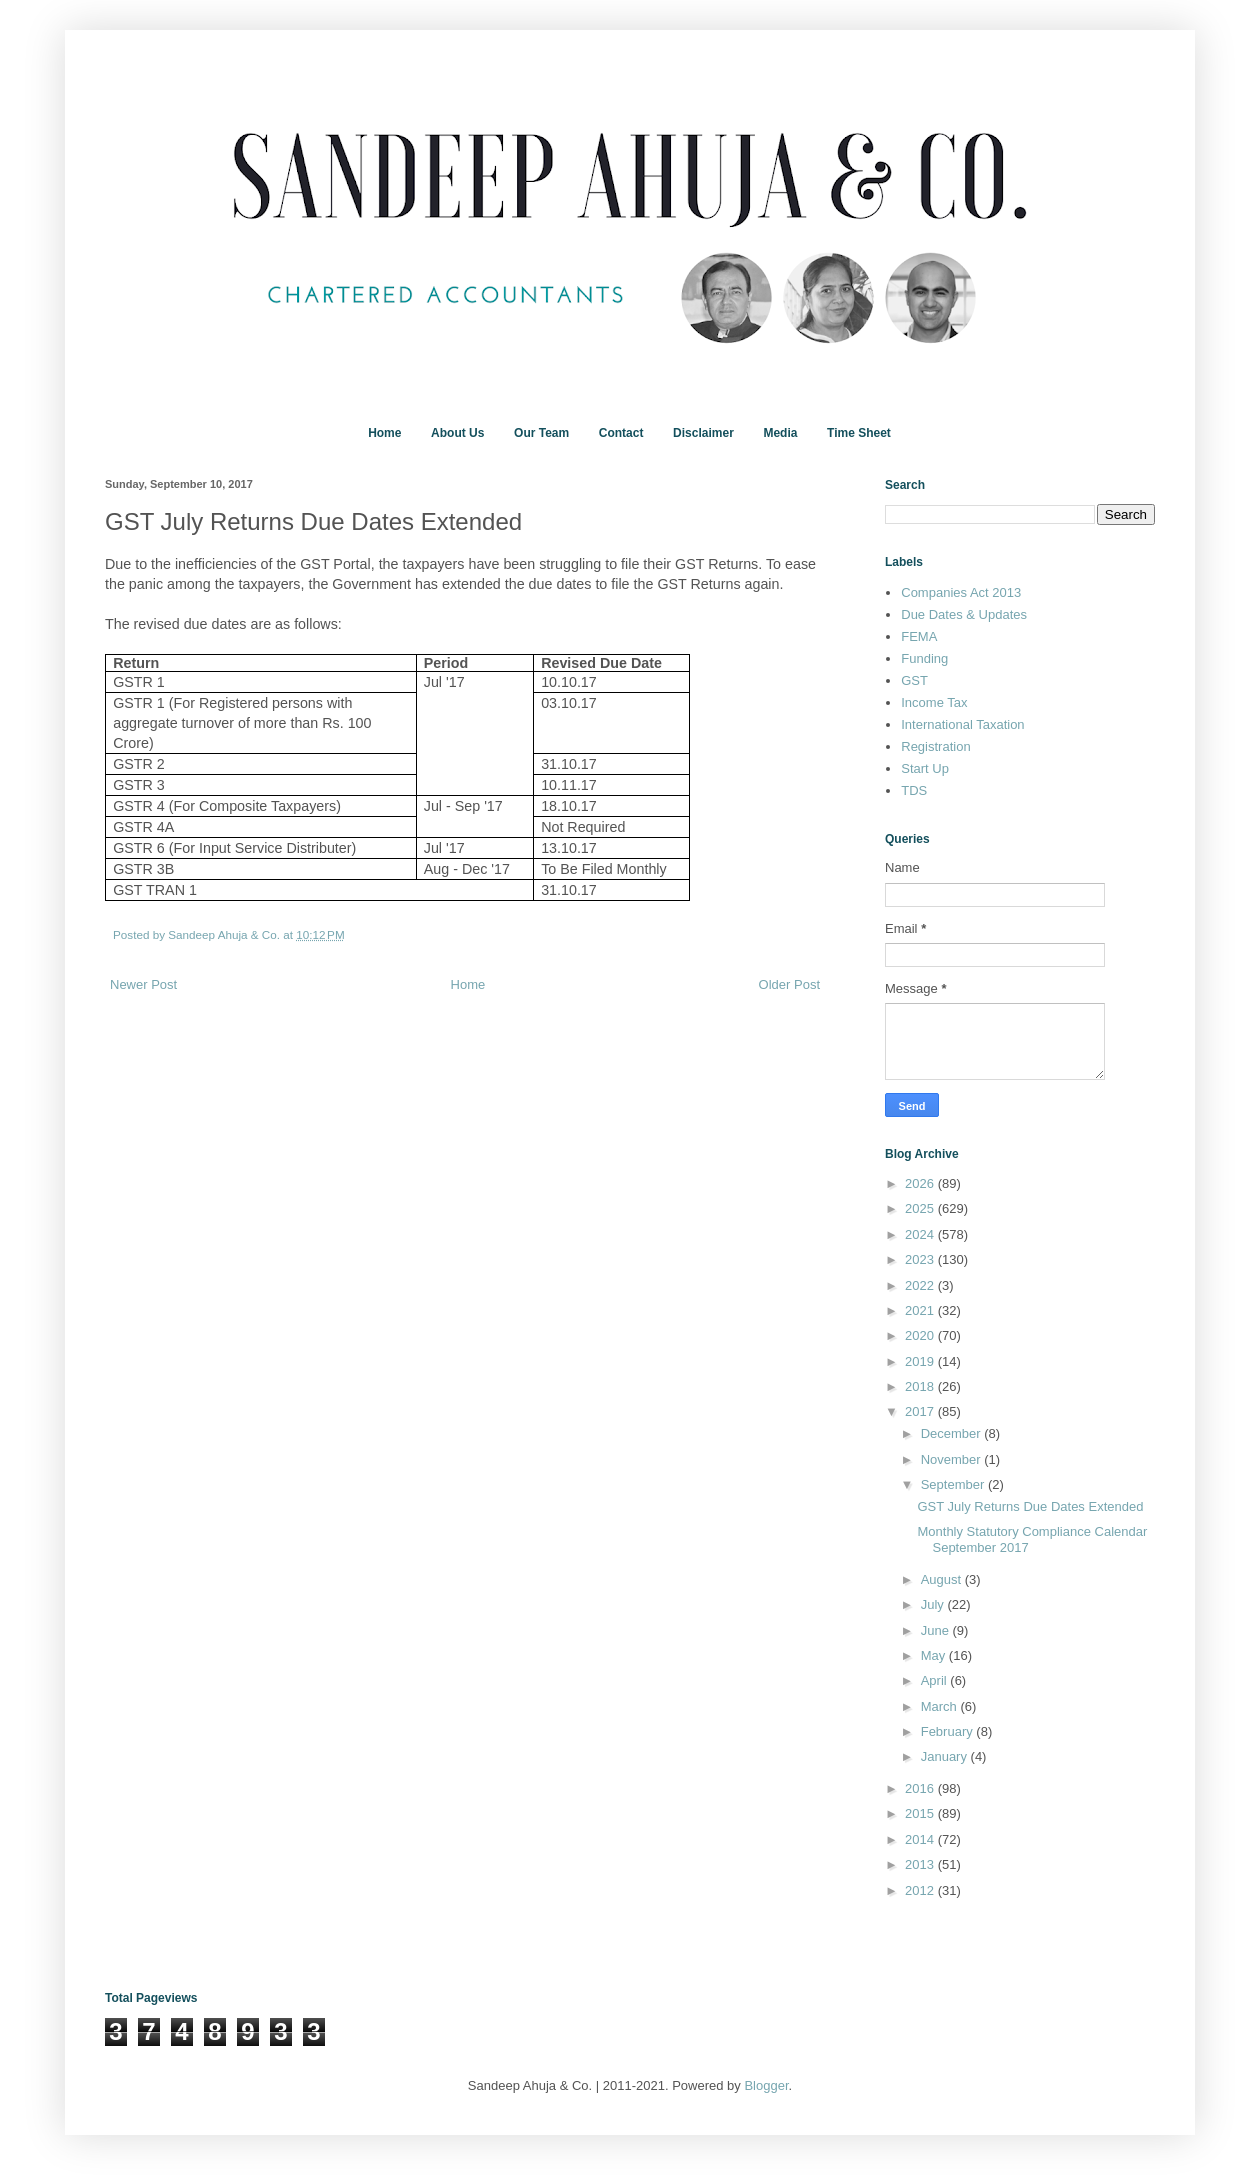 This screenshot has width=1260, height=2176. Describe the element at coordinates (935, 746) in the screenshot. I see `Registration` at that location.